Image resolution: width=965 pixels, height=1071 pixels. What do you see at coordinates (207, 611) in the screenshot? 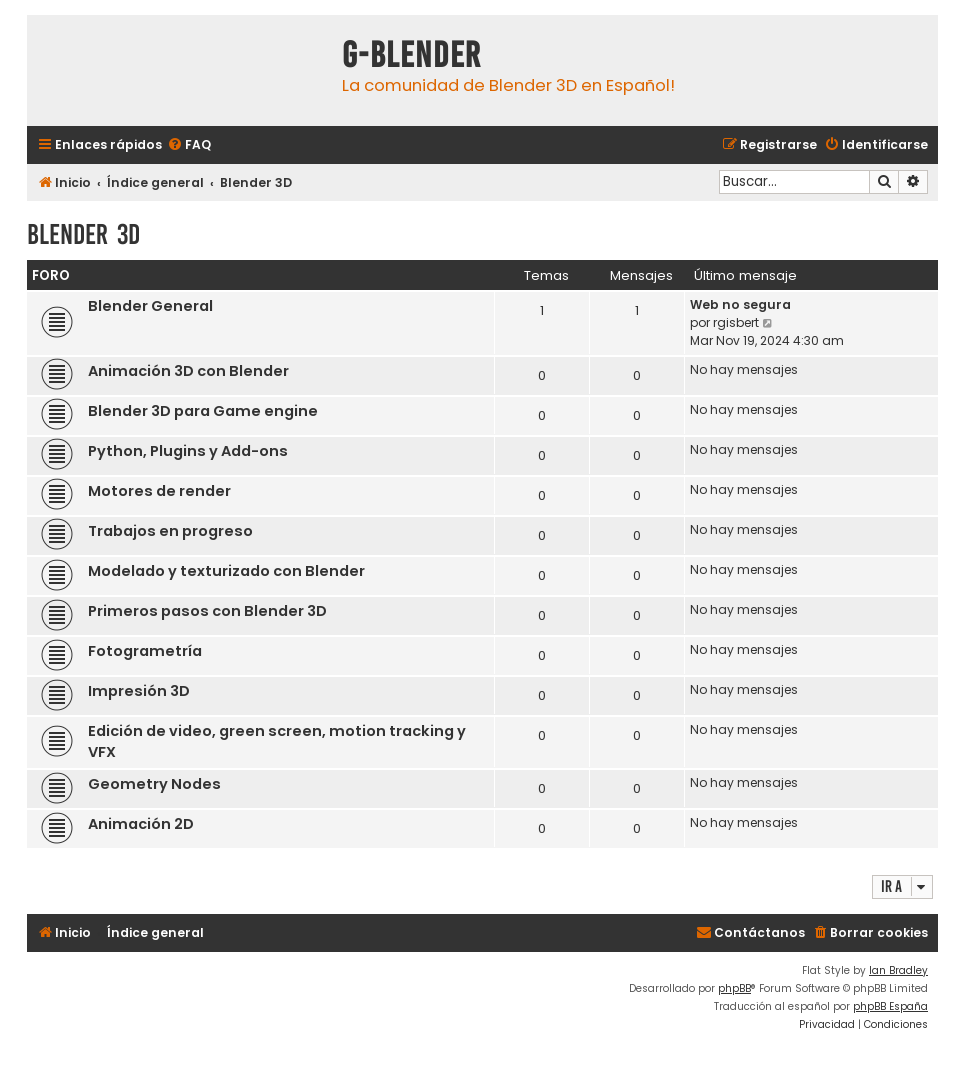
I see `Primeros pasos con Blender 3D` at bounding box center [207, 611].